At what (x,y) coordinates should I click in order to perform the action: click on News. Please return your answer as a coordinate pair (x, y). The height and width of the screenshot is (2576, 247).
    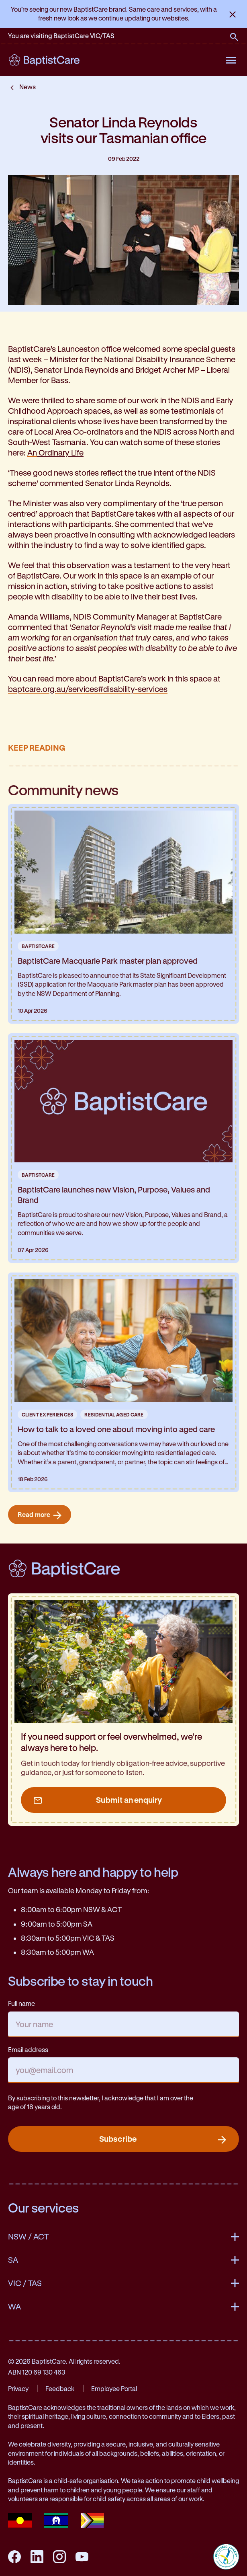
    Looking at the image, I should click on (27, 86).